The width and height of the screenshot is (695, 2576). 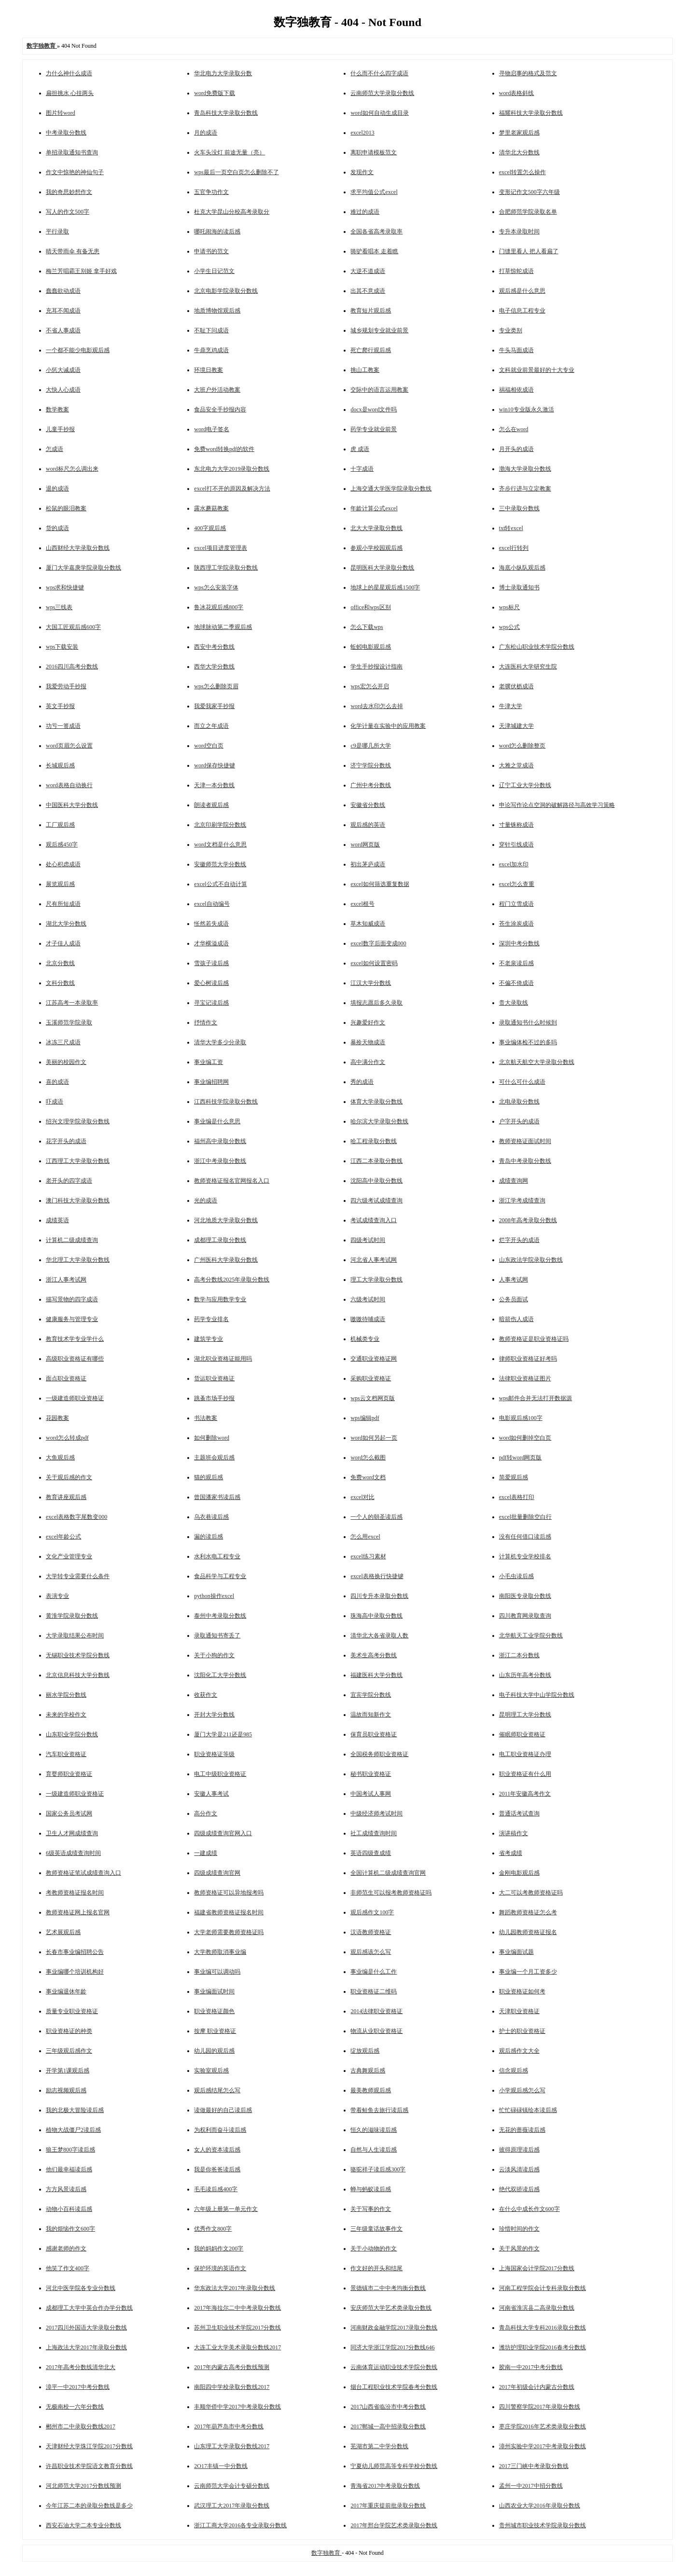 I want to click on docx是word文件吗, so click(x=373, y=409).